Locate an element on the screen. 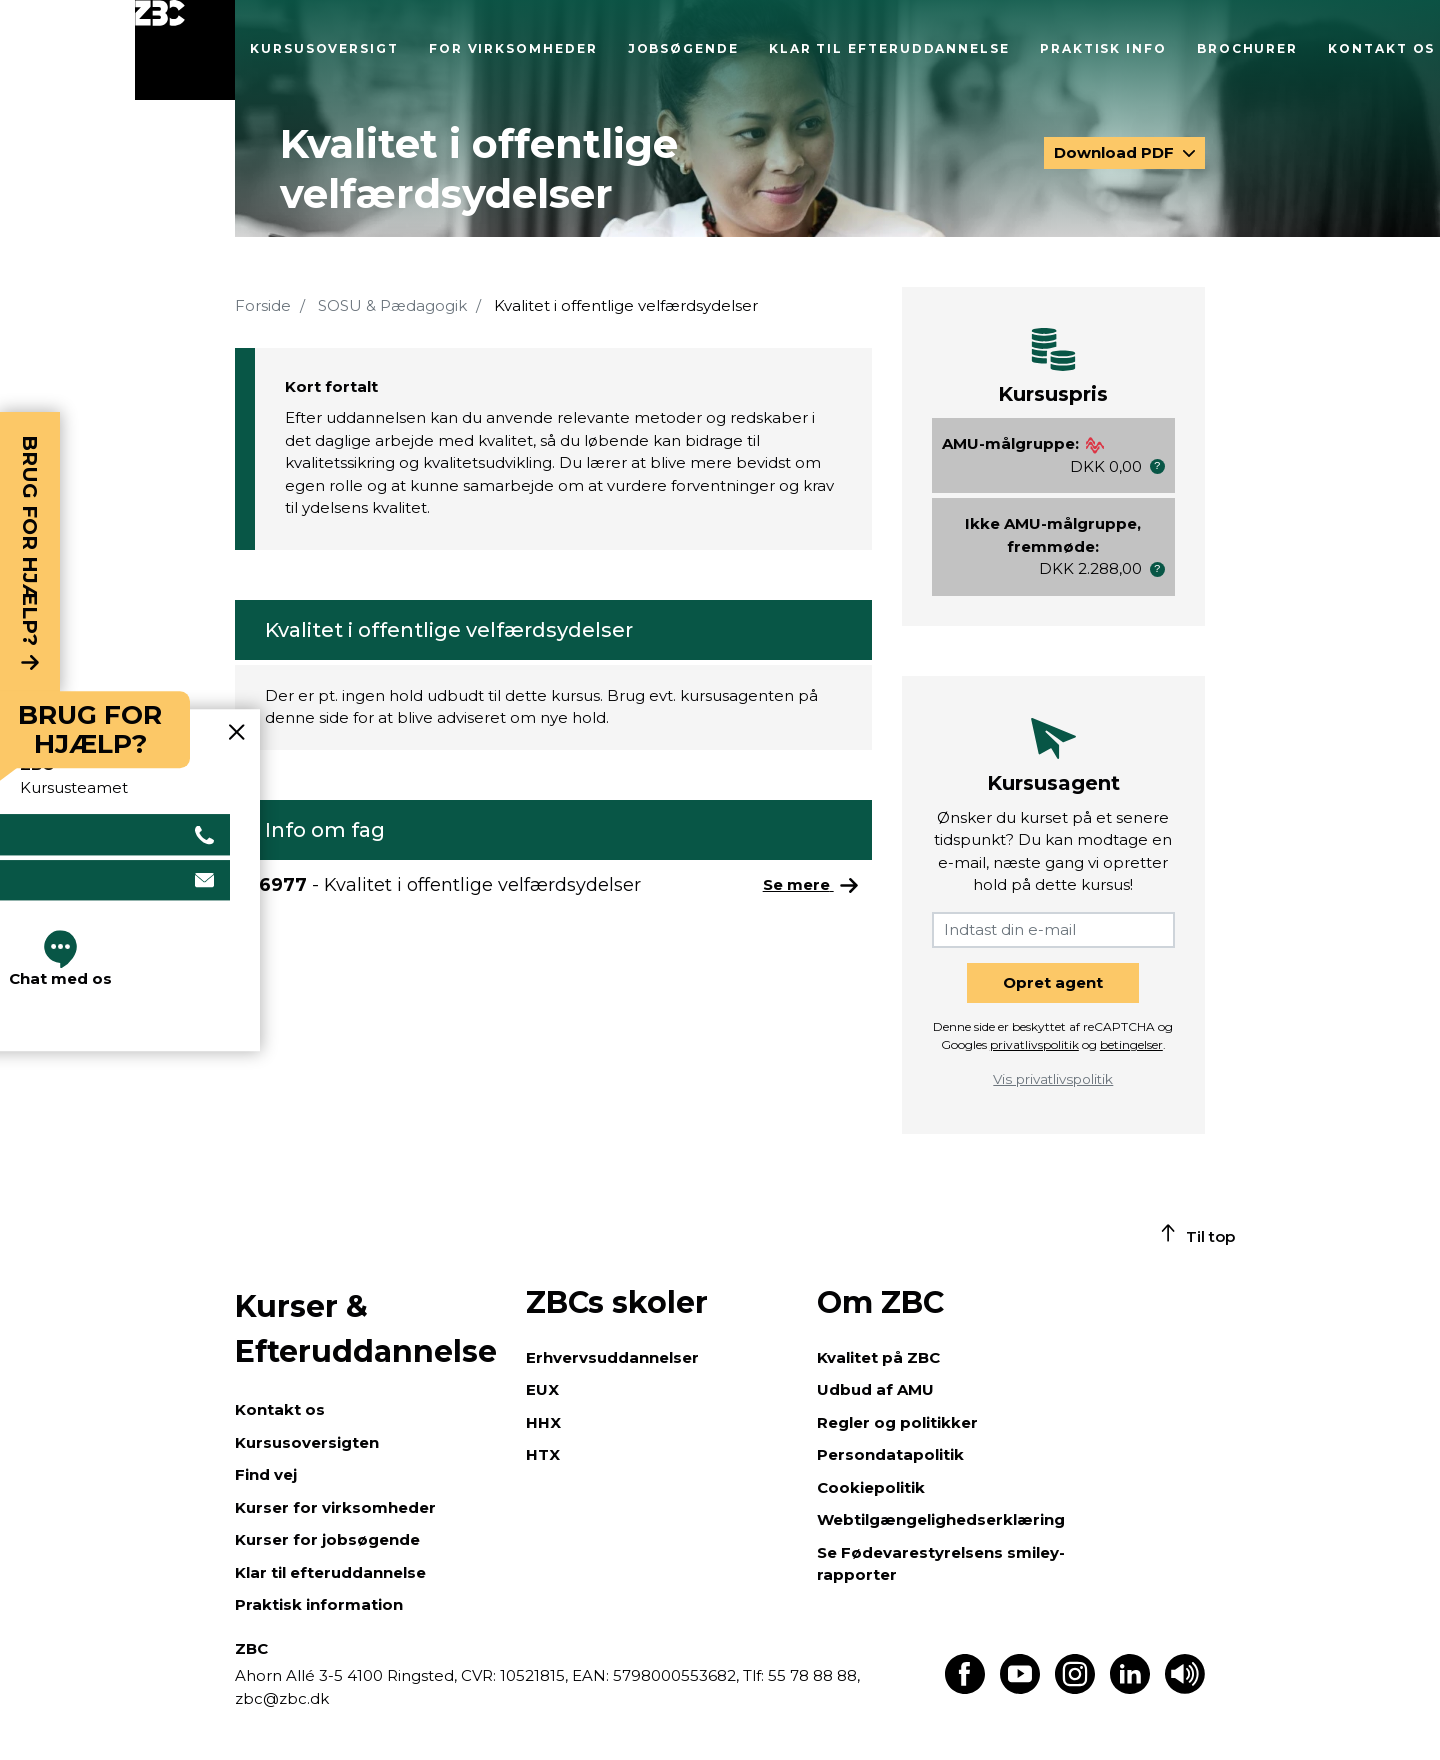  SOSU & Pædagogik is located at coordinates (392, 305).